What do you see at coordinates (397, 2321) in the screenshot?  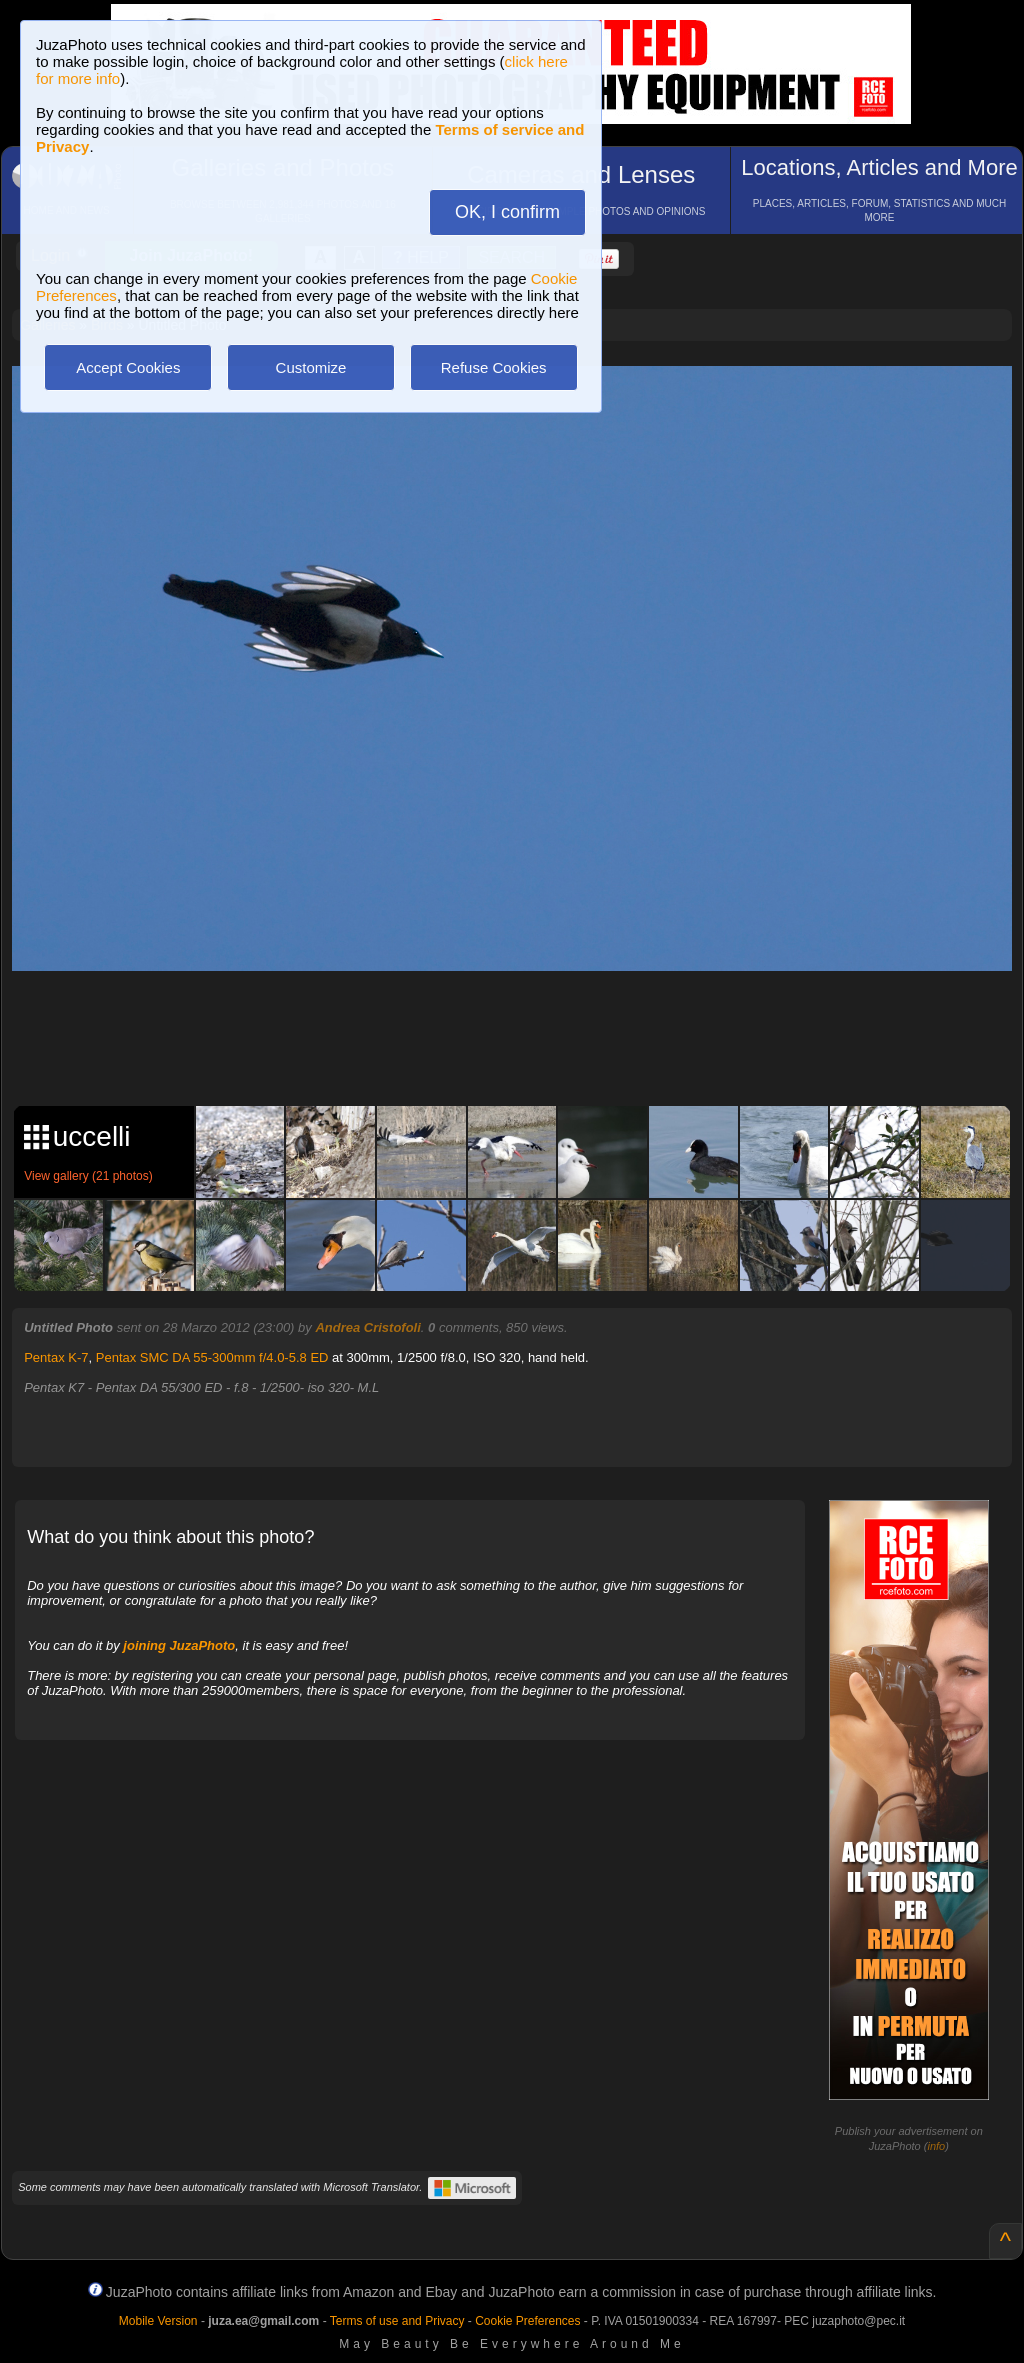 I see `Terms of use and Privacy` at bounding box center [397, 2321].